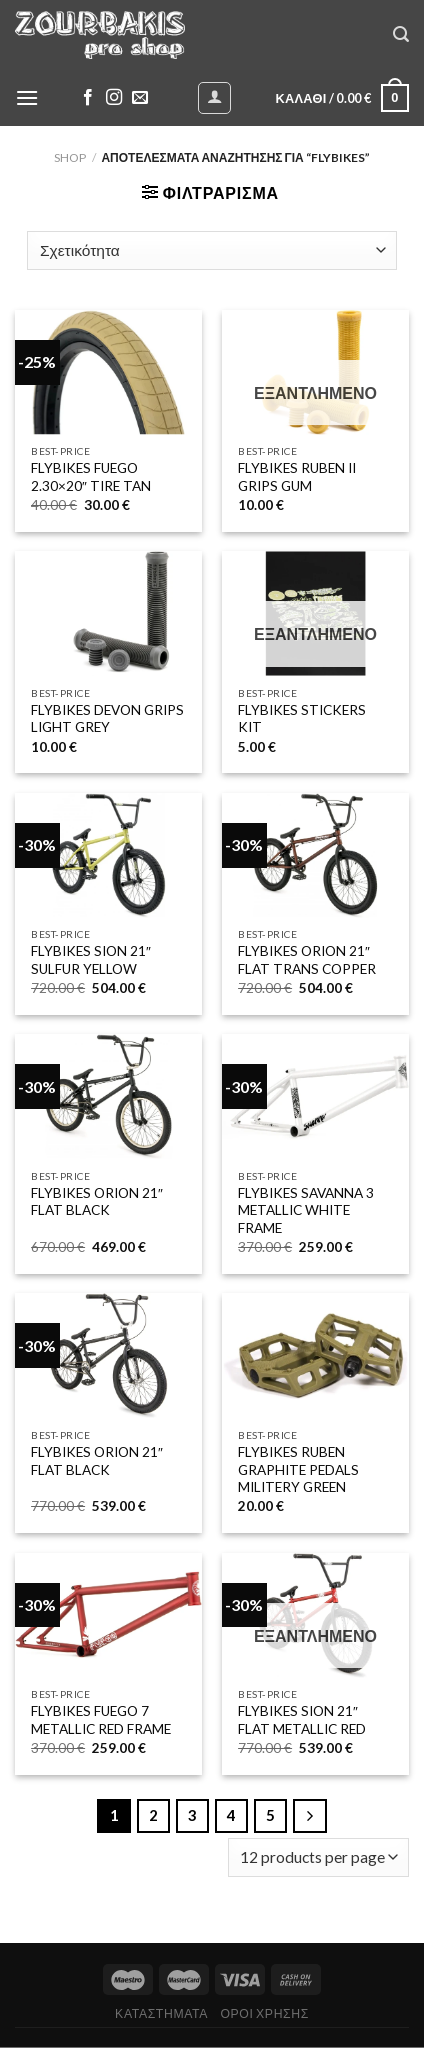 This screenshot has height=2048, width=424. Describe the element at coordinates (315, 1096) in the screenshot. I see `[FLYBIKES SAVANNA 3 METALLIC WHITE FRAME]` at that location.